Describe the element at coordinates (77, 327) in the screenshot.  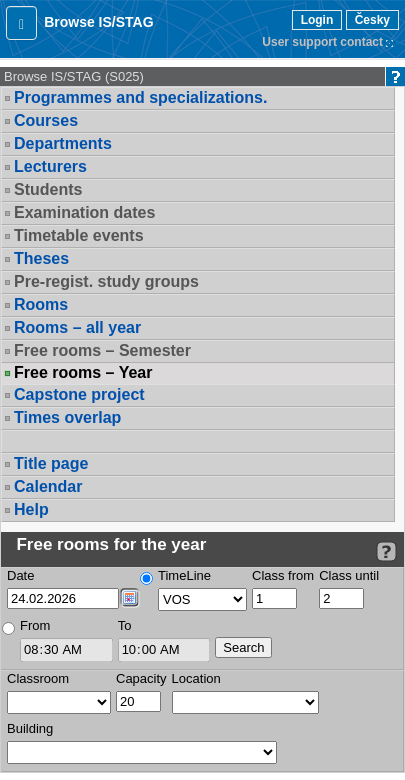
I see `Rooms – all year` at that location.